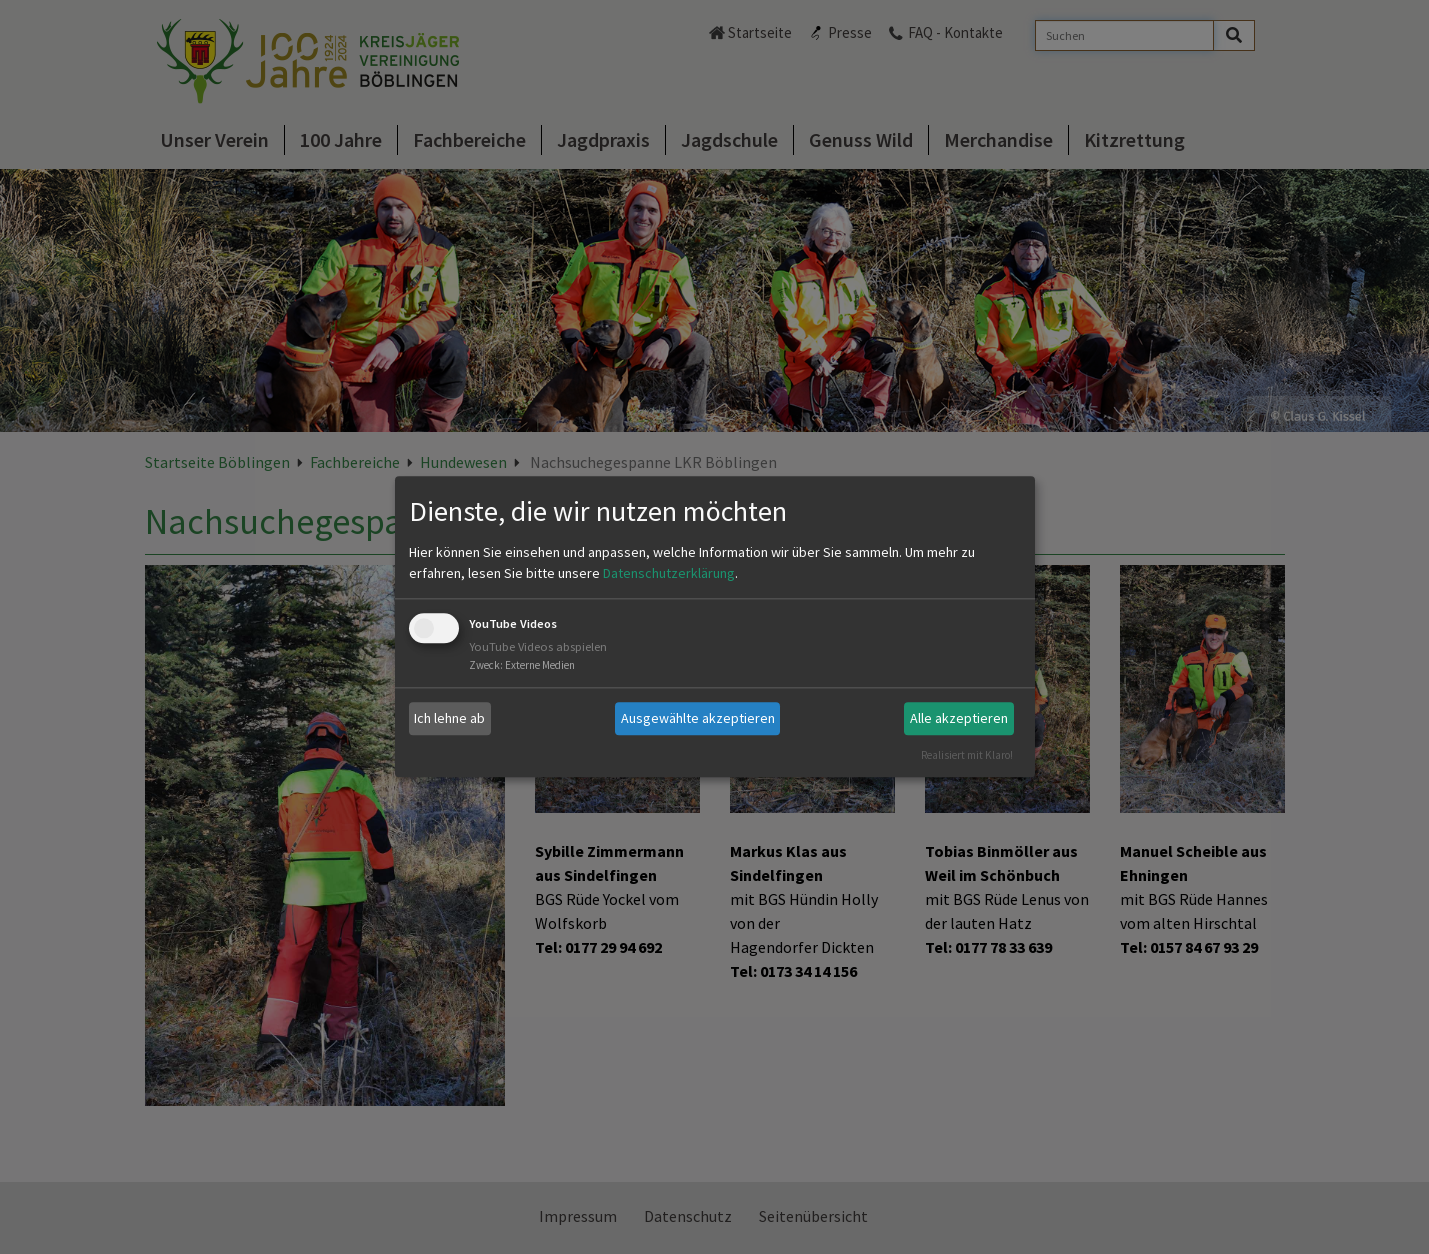 The height and width of the screenshot is (1254, 1429). What do you see at coordinates (959, 718) in the screenshot?
I see `Alle akzeptieren` at bounding box center [959, 718].